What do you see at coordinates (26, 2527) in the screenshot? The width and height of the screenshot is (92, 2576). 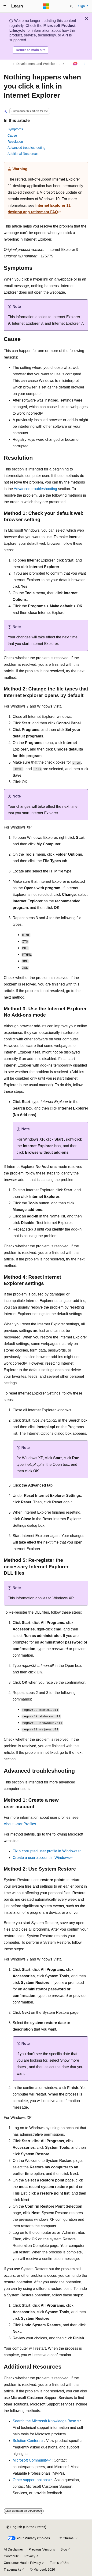 I see `[Content language selector. Currently set to English (United States).]` at bounding box center [26, 2527].